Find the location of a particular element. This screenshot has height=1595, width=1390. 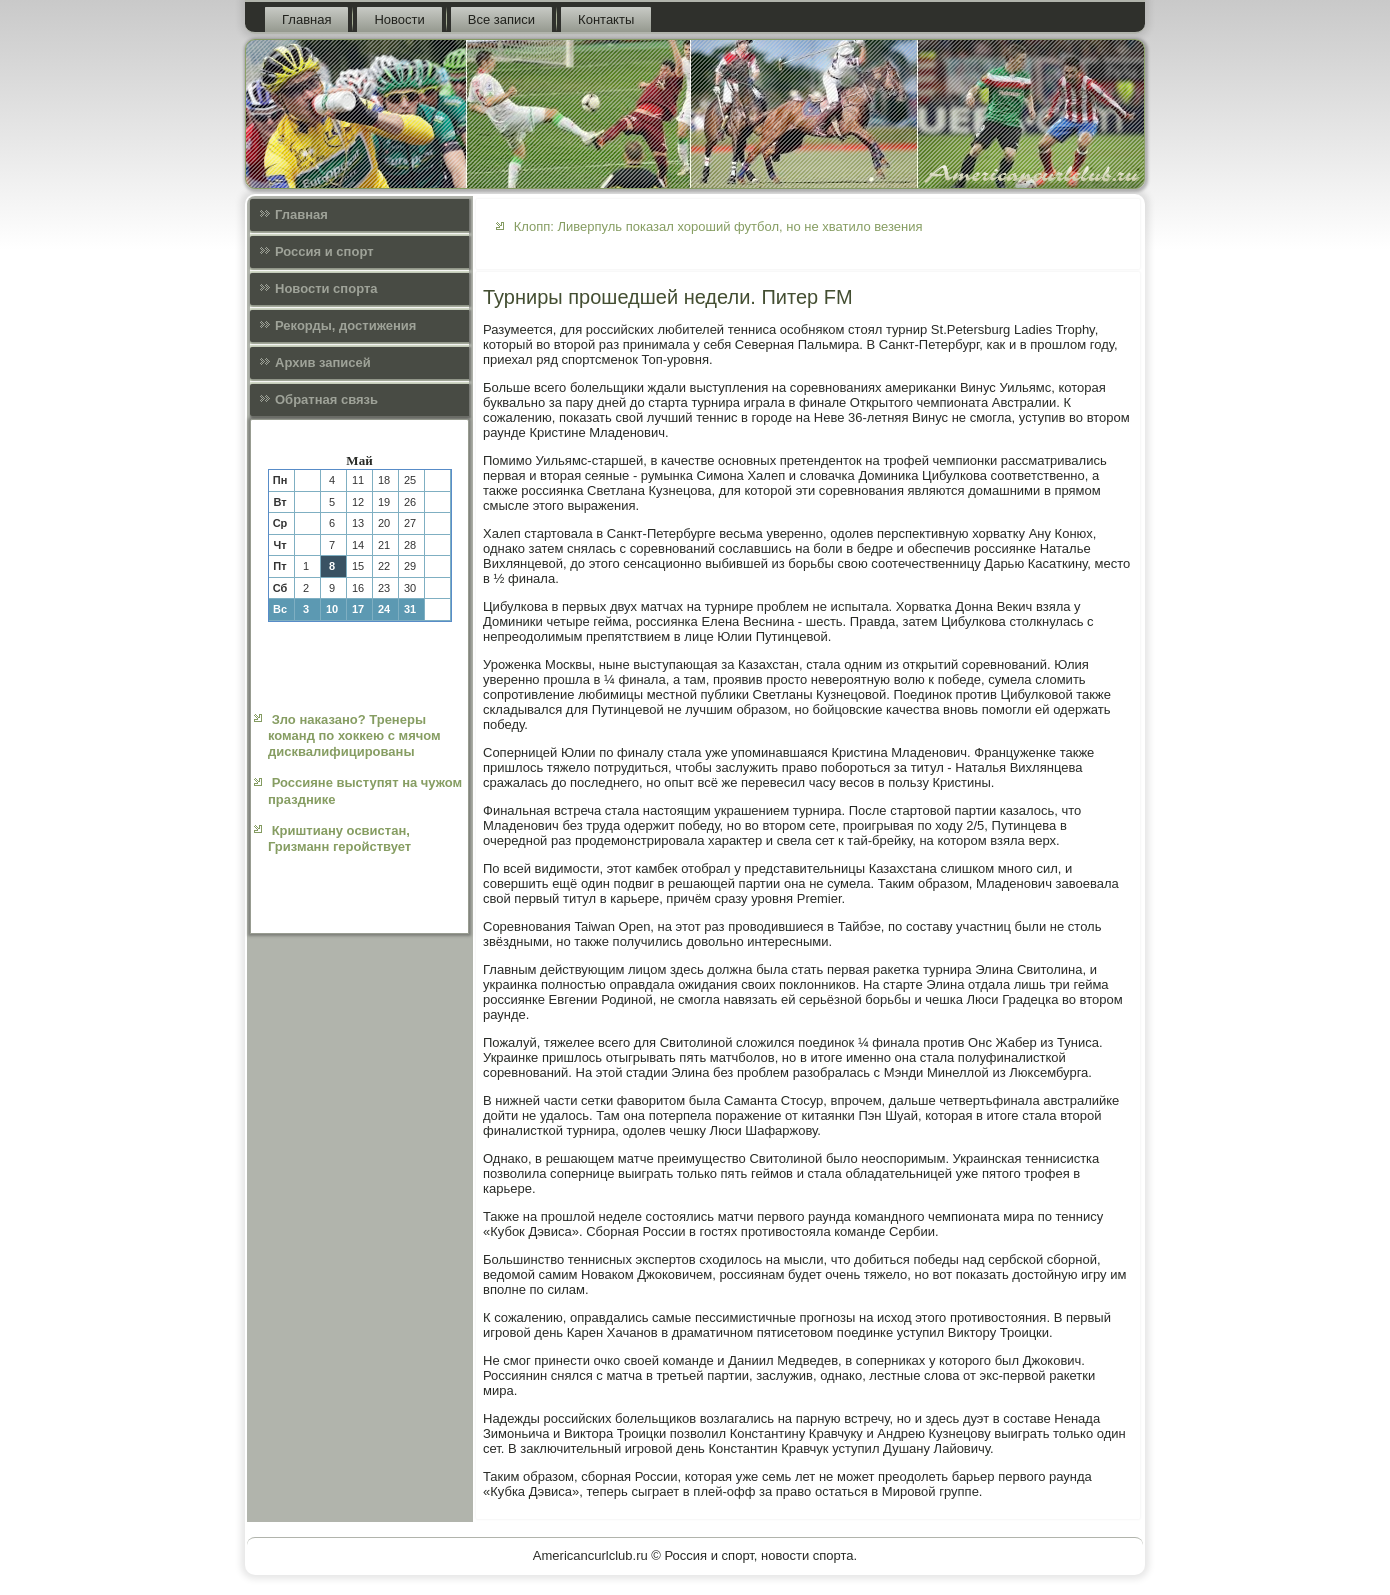

Новости is located at coordinates (399, 19).